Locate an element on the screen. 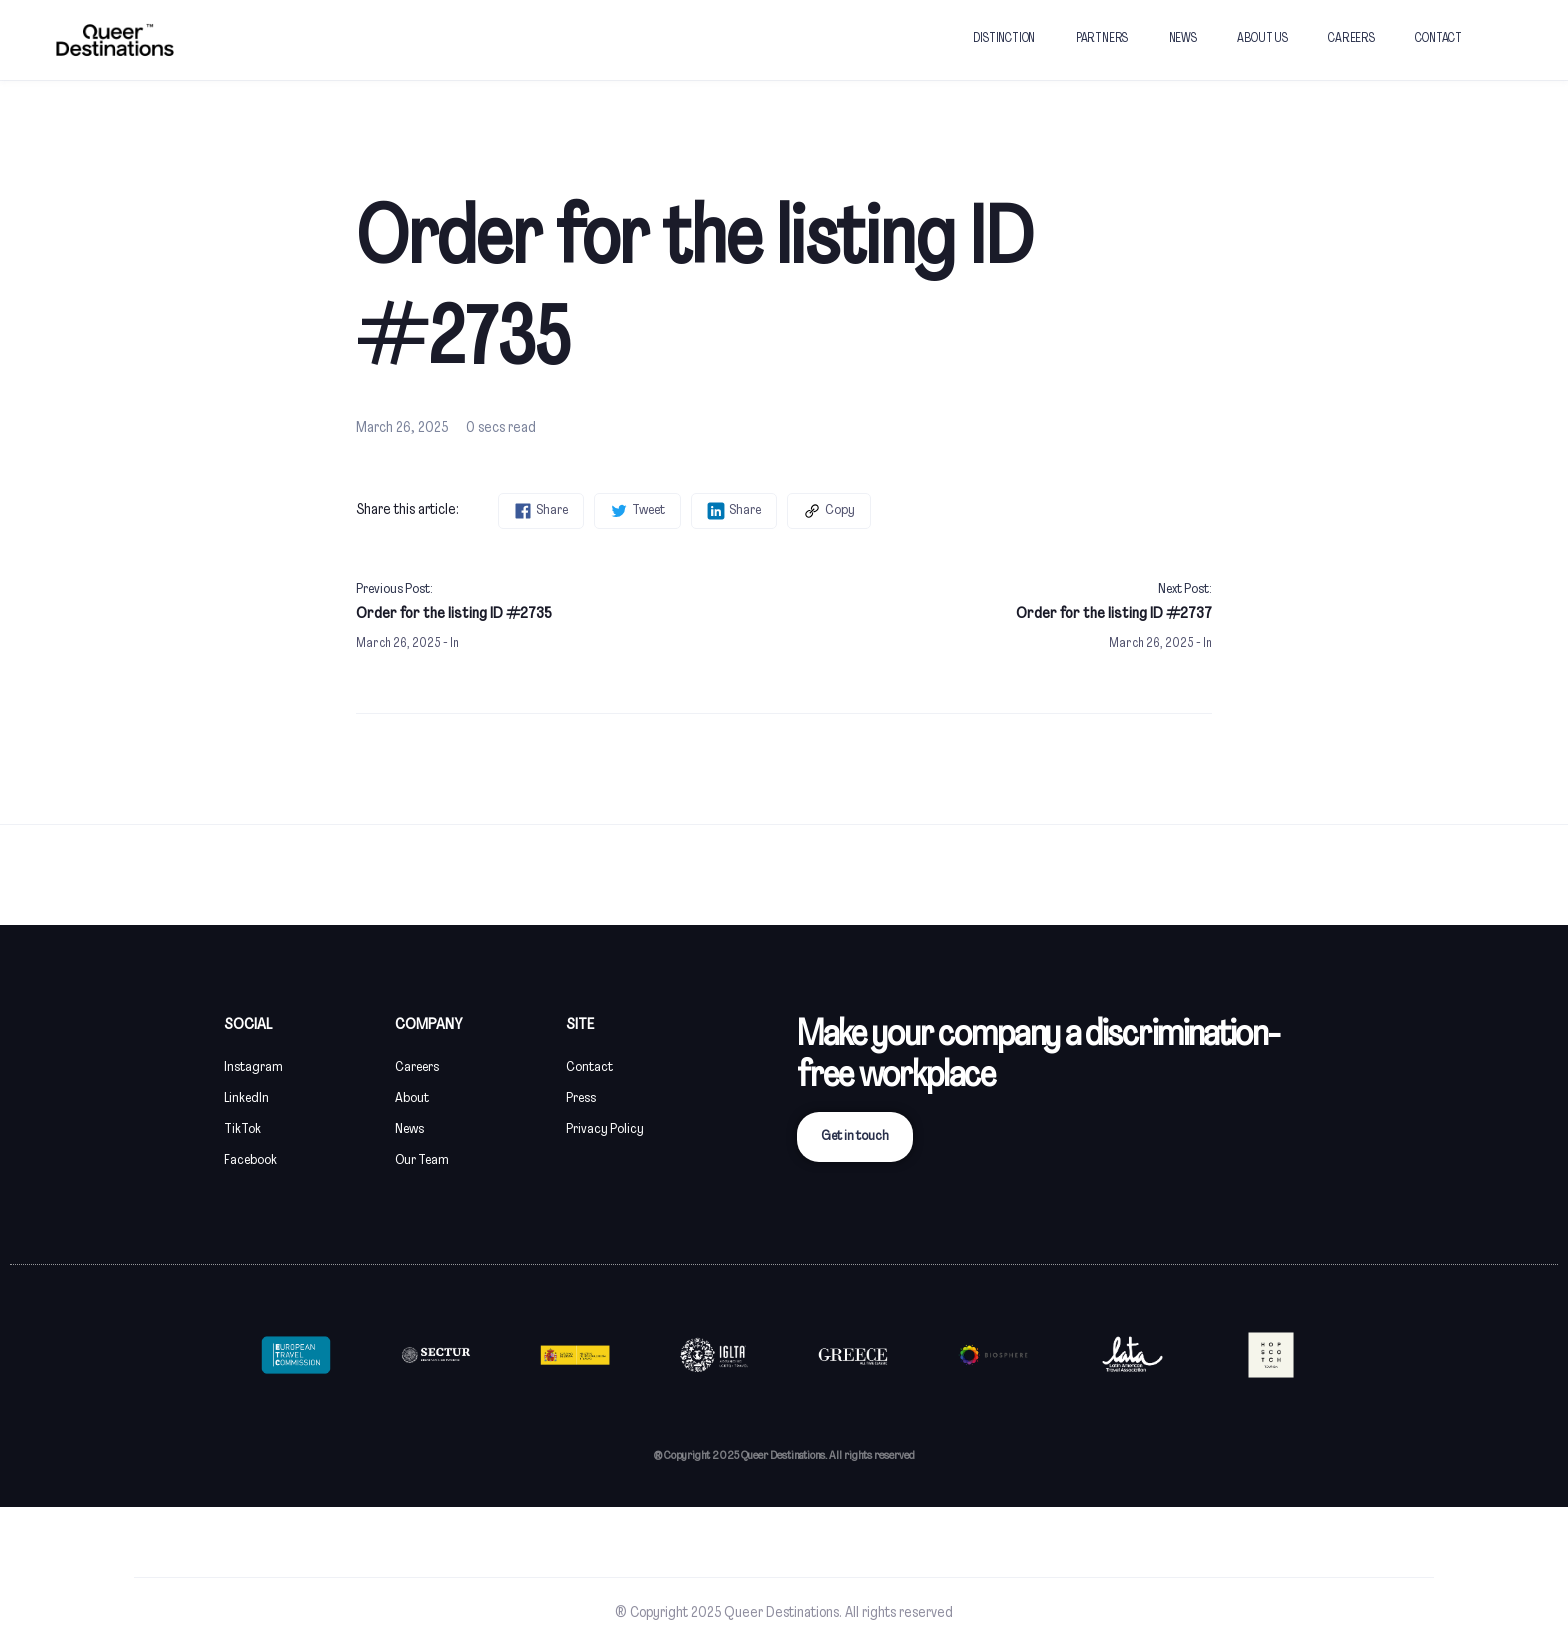  PARTNERS is located at coordinates (1102, 39).